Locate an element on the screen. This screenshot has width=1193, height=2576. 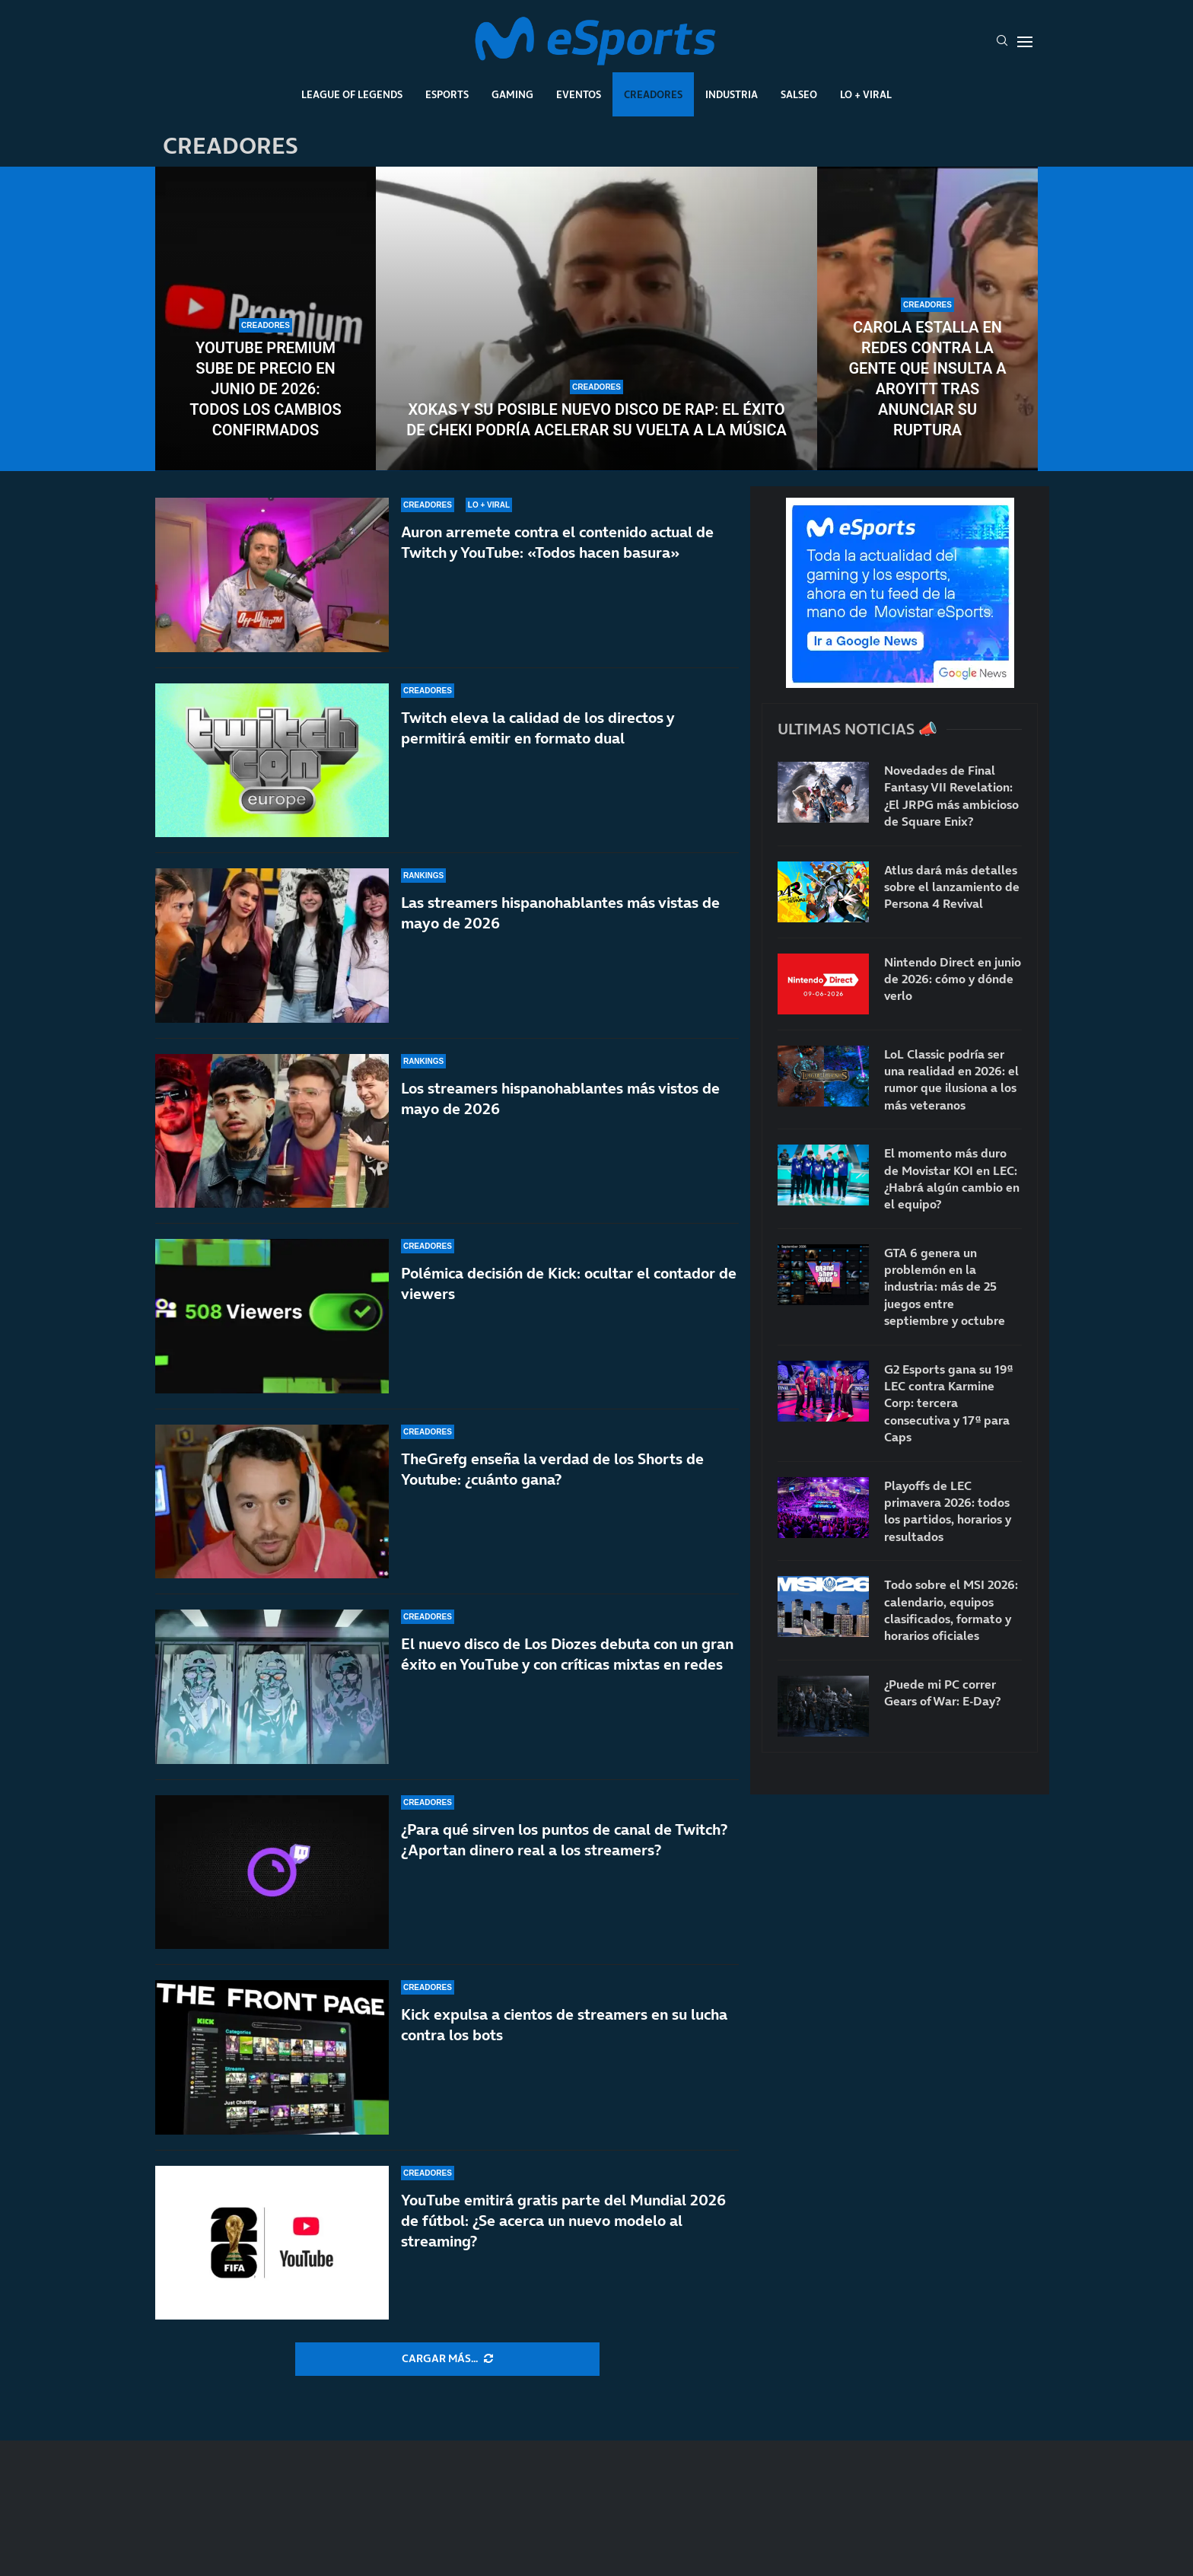
Gaming is located at coordinates (512, 94).